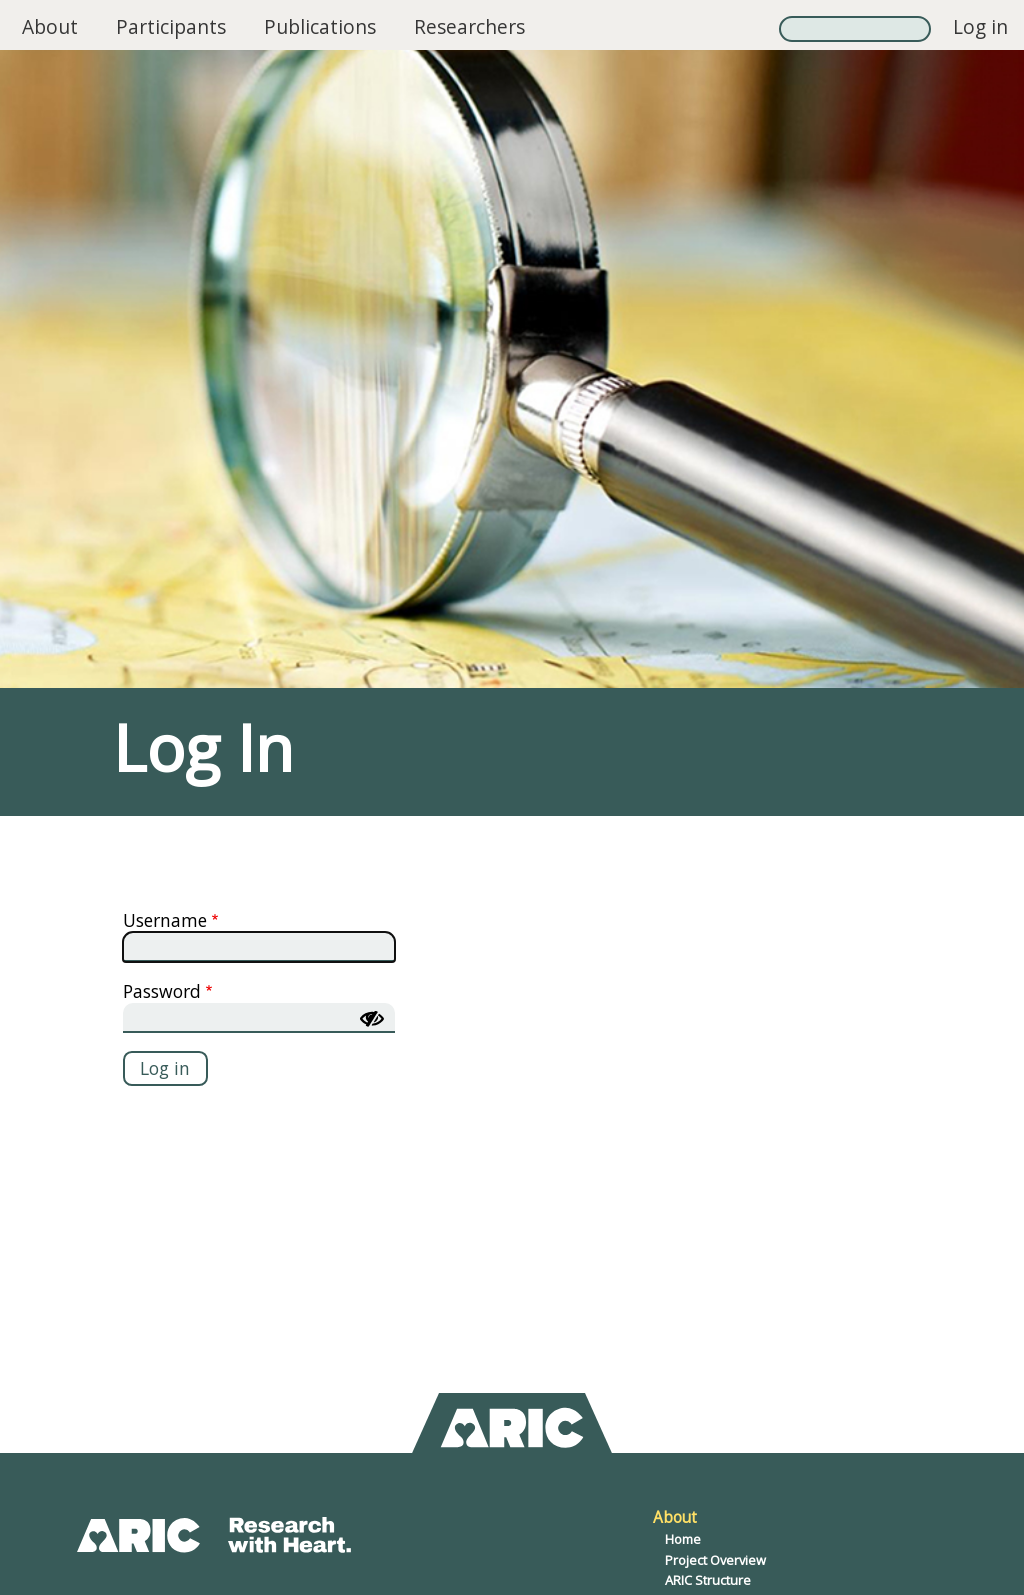  I want to click on About, so click(50, 26).